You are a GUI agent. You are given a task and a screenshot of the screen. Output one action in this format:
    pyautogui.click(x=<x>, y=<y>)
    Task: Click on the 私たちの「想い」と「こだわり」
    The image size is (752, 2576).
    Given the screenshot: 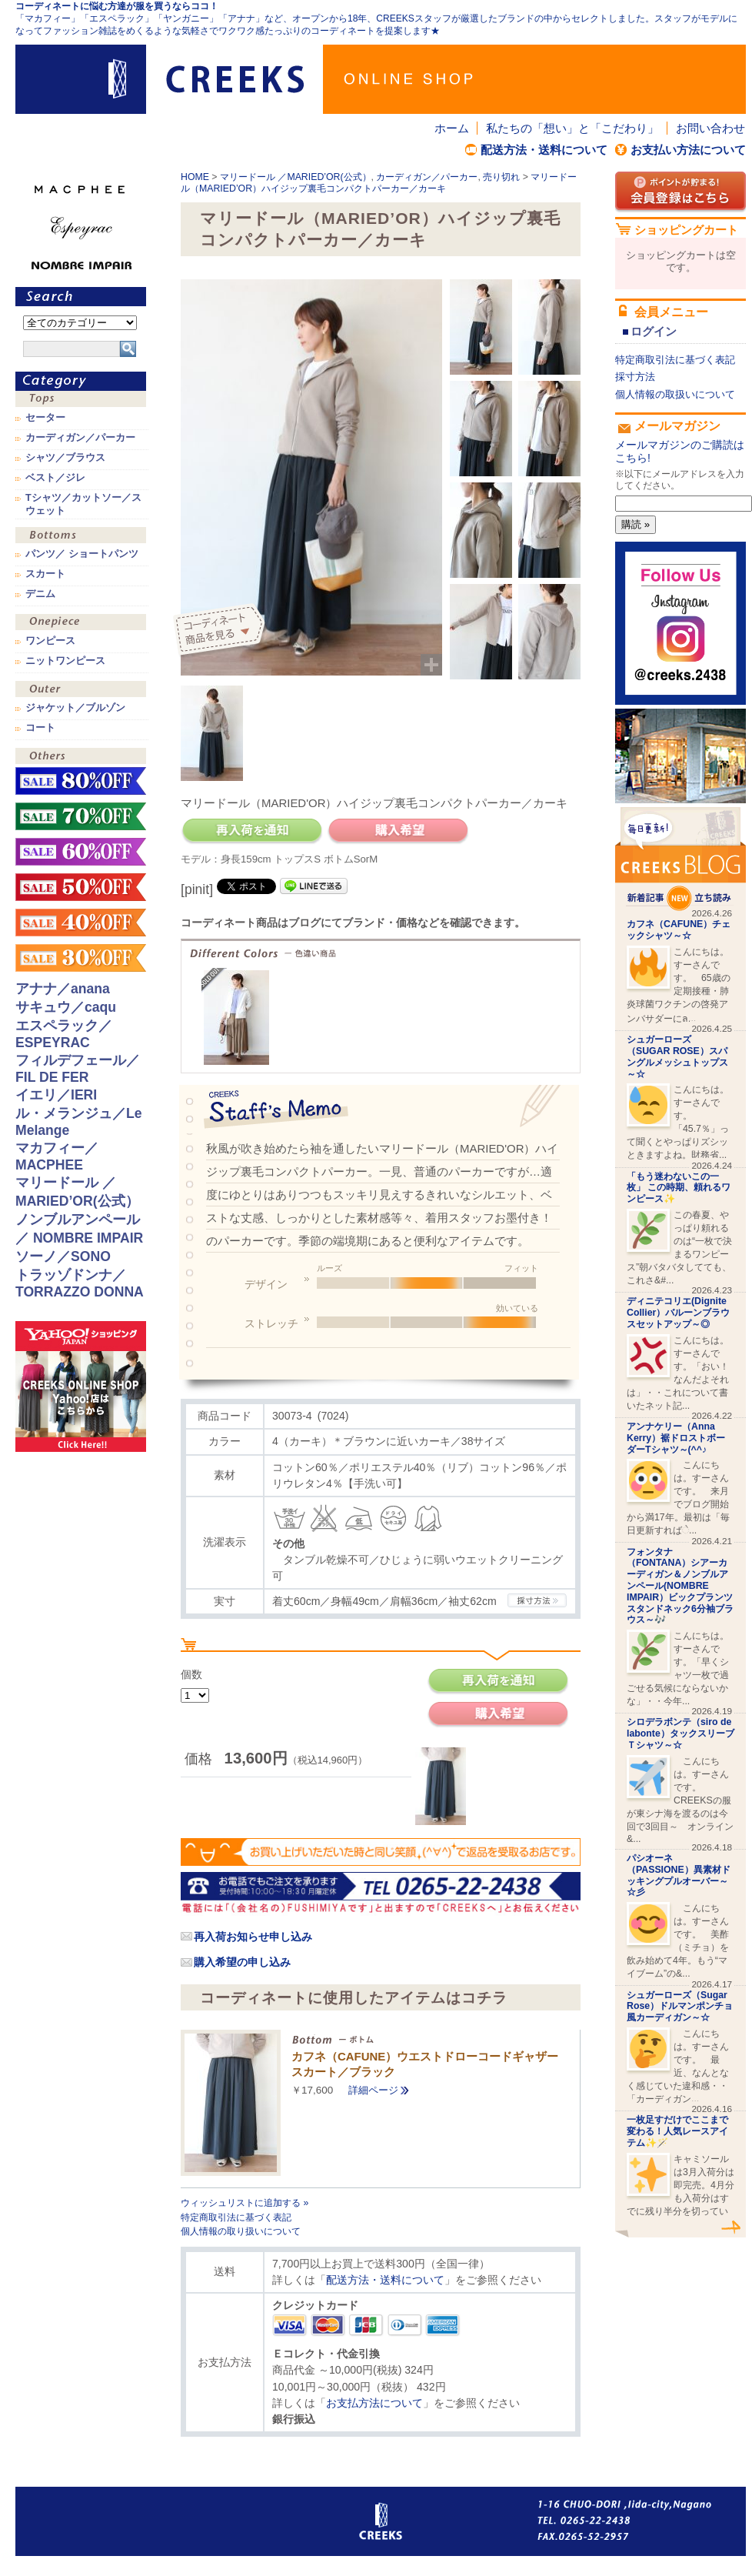 What is the action you would take?
    pyautogui.click(x=572, y=128)
    